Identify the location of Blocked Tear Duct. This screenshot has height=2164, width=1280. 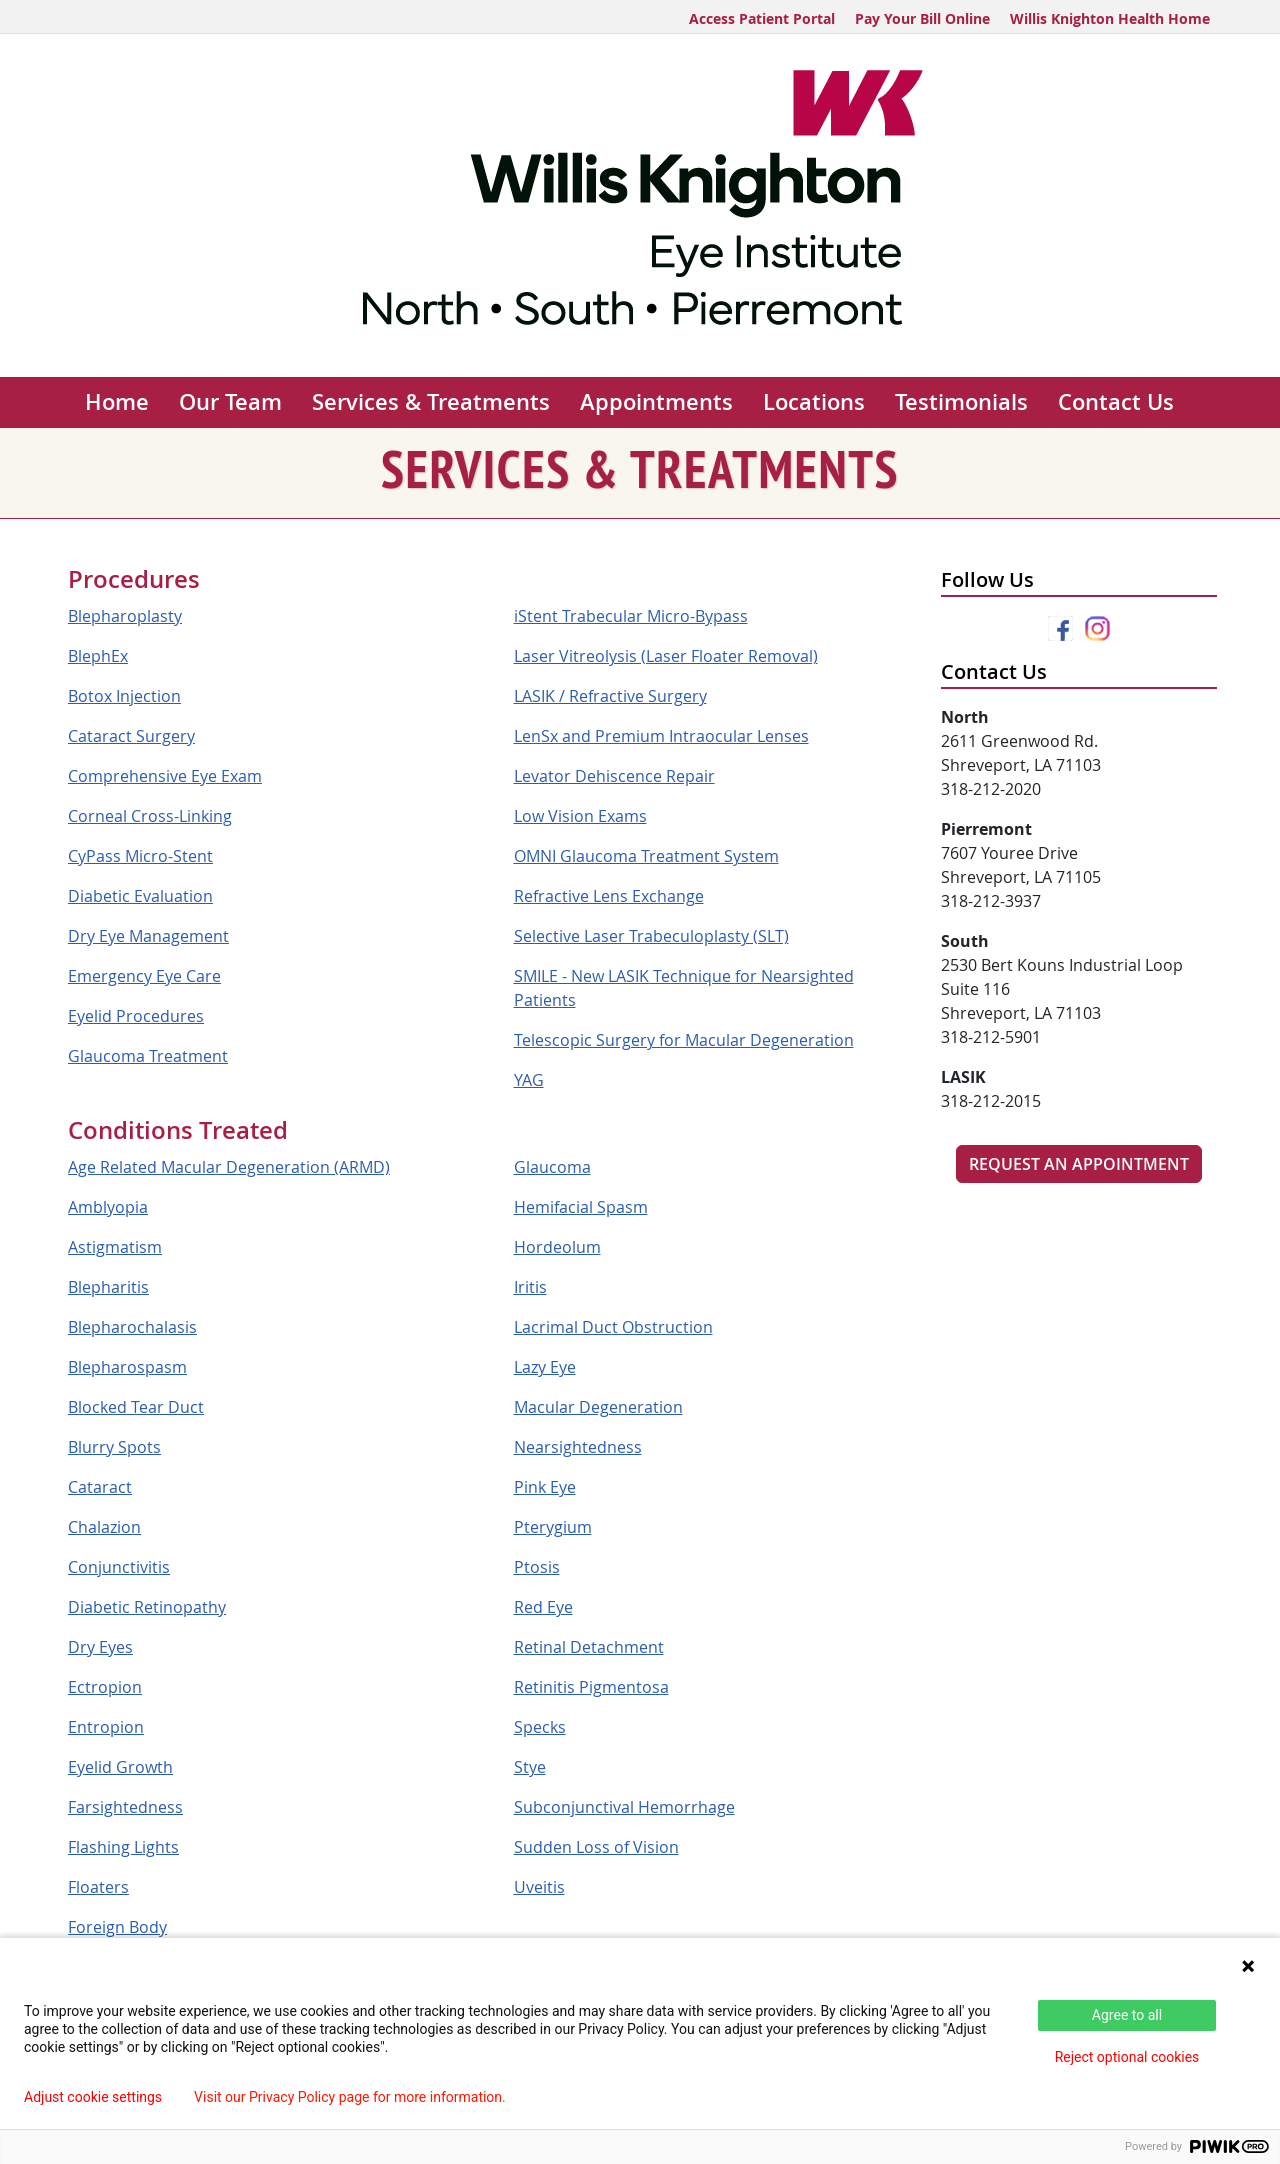
(136, 1407).